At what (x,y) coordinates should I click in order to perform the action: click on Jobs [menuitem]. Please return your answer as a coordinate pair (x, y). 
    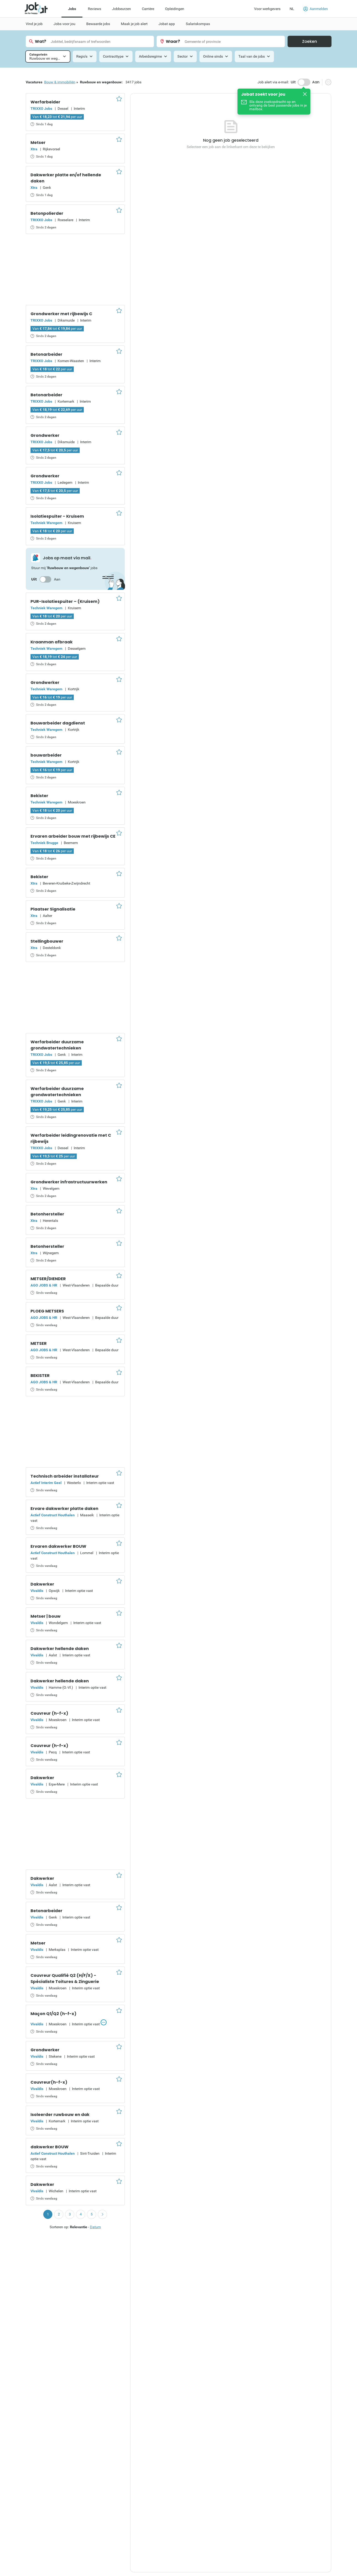
    Looking at the image, I should click on (72, 9).